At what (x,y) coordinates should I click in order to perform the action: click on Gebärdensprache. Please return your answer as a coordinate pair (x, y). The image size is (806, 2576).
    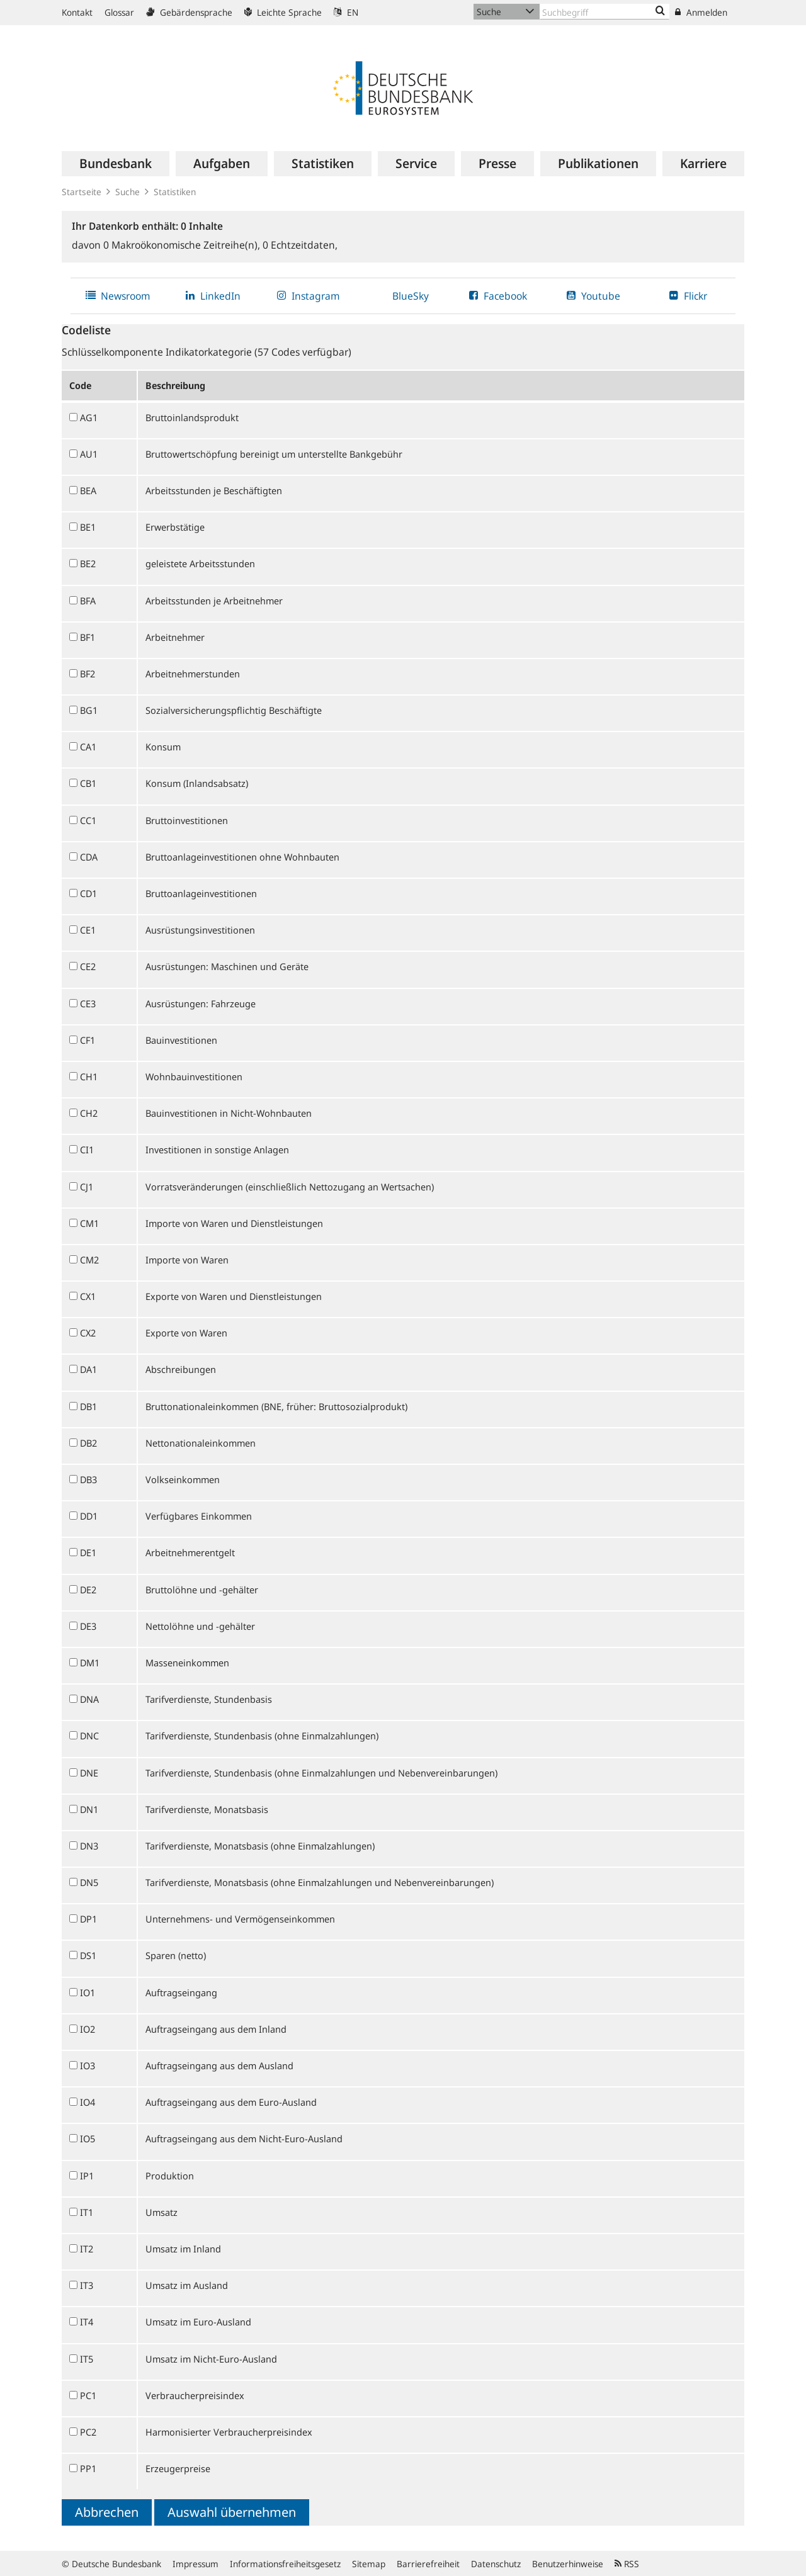
    Looking at the image, I should click on (189, 12).